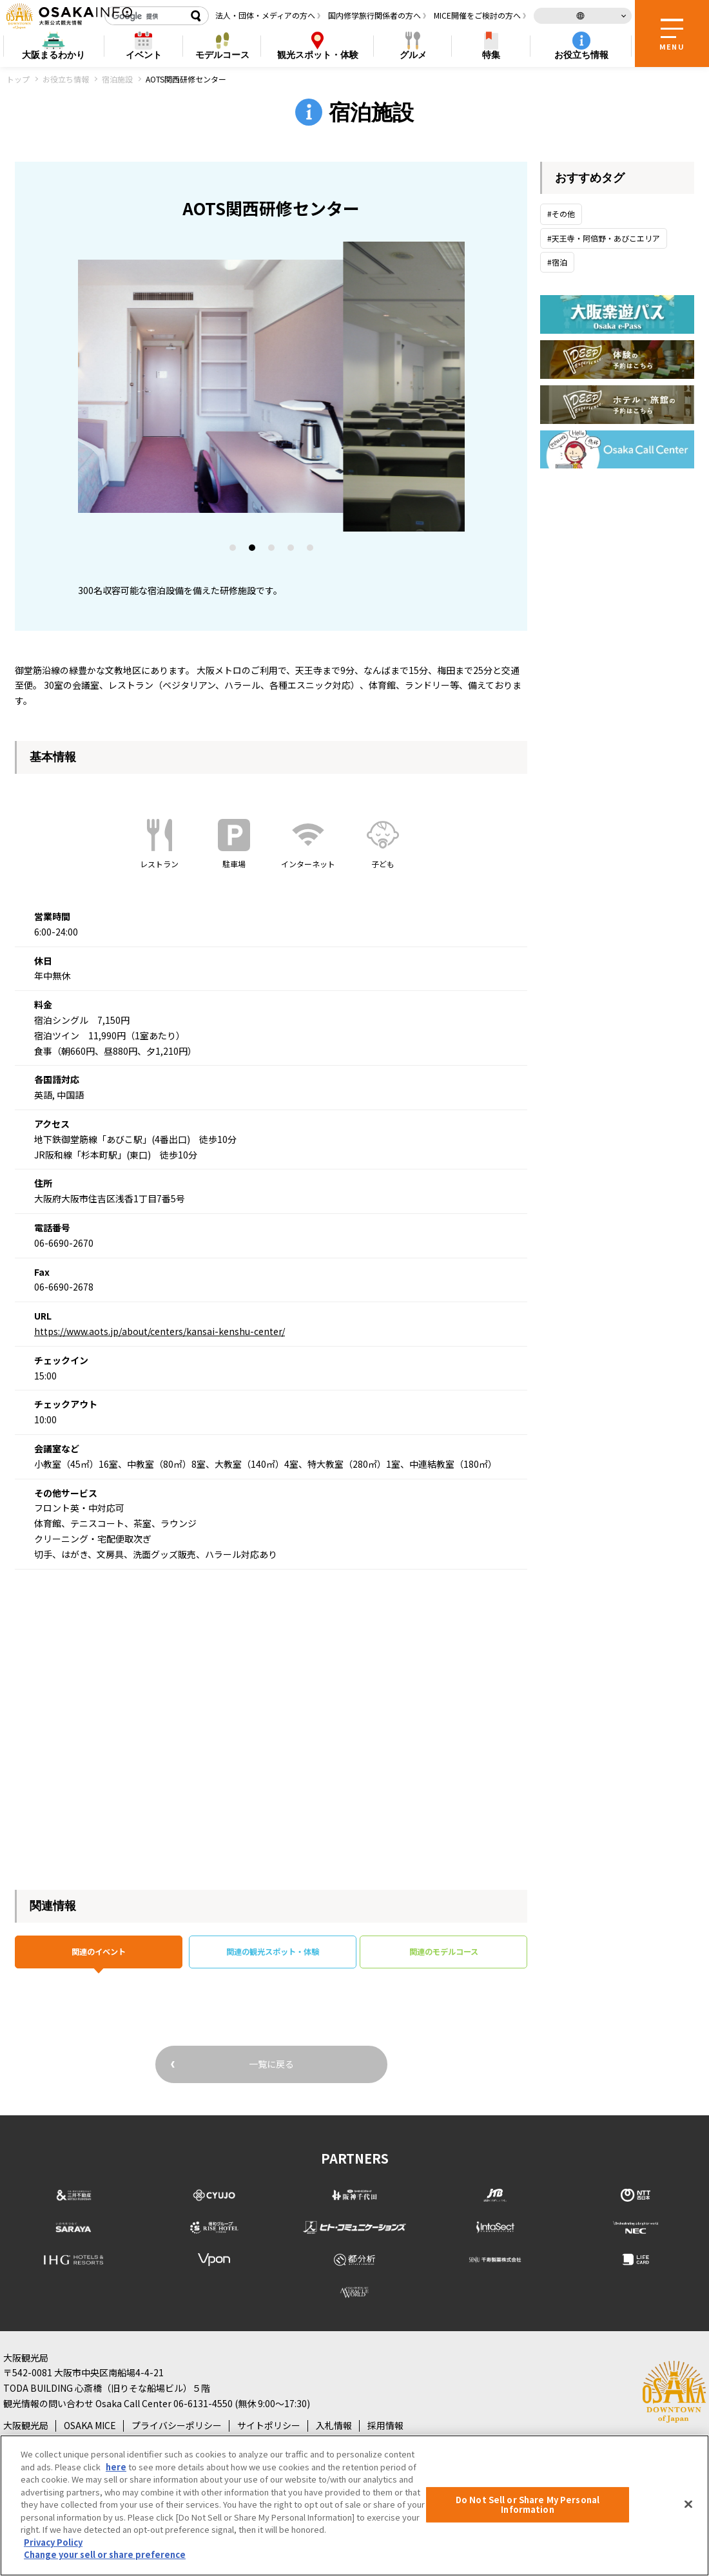 This screenshot has height=2576, width=709. What do you see at coordinates (159, 1331) in the screenshot?
I see `https://www.aots.jp/about/centers/kansai-kenshu-center/` at bounding box center [159, 1331].